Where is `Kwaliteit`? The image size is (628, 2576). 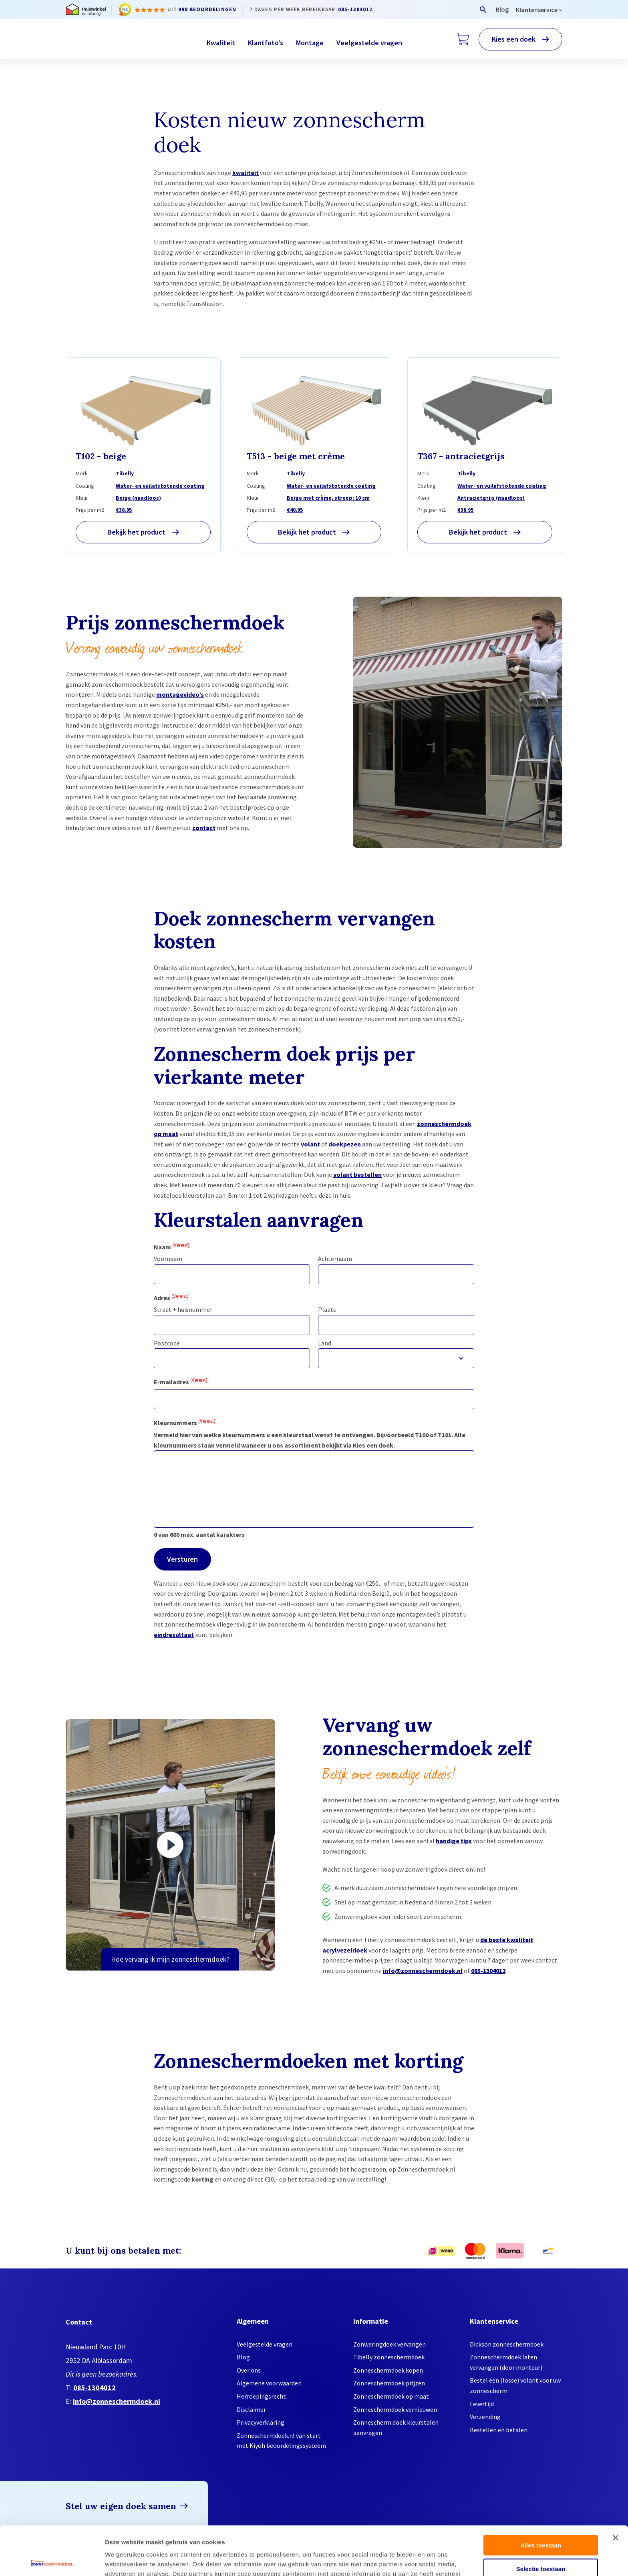 Kwaliteit is located at coordinates (221, 42).